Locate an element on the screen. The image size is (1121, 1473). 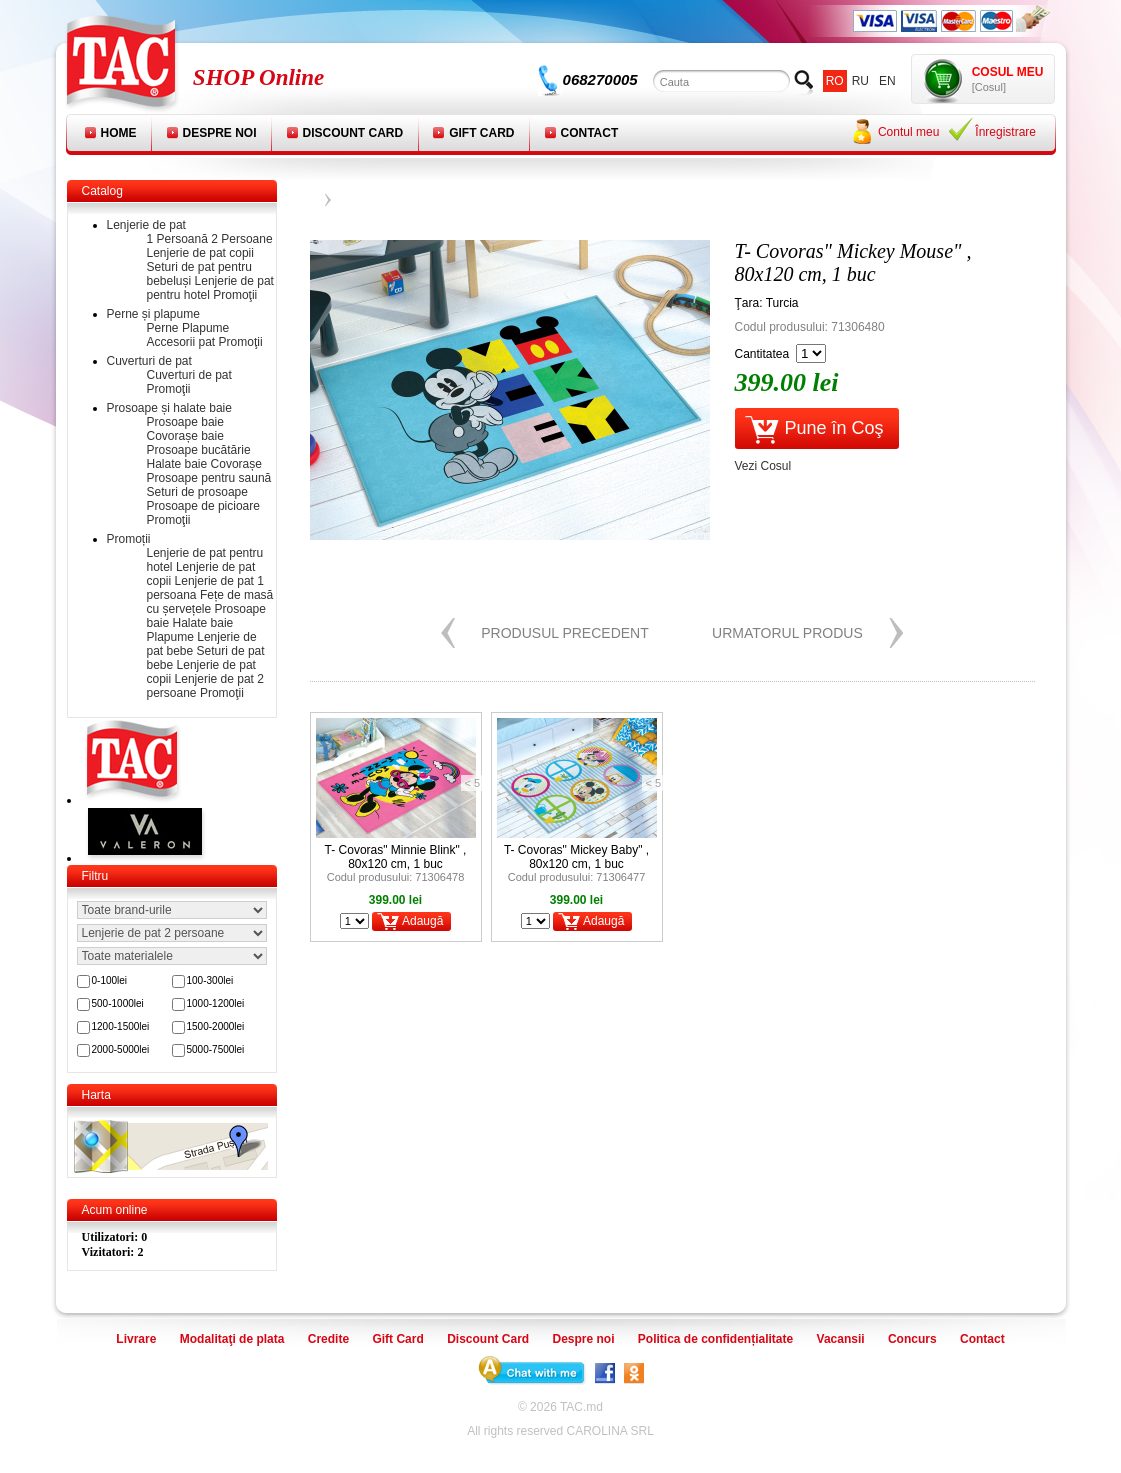
Covorașe baie is located at coordinates (185, 436).